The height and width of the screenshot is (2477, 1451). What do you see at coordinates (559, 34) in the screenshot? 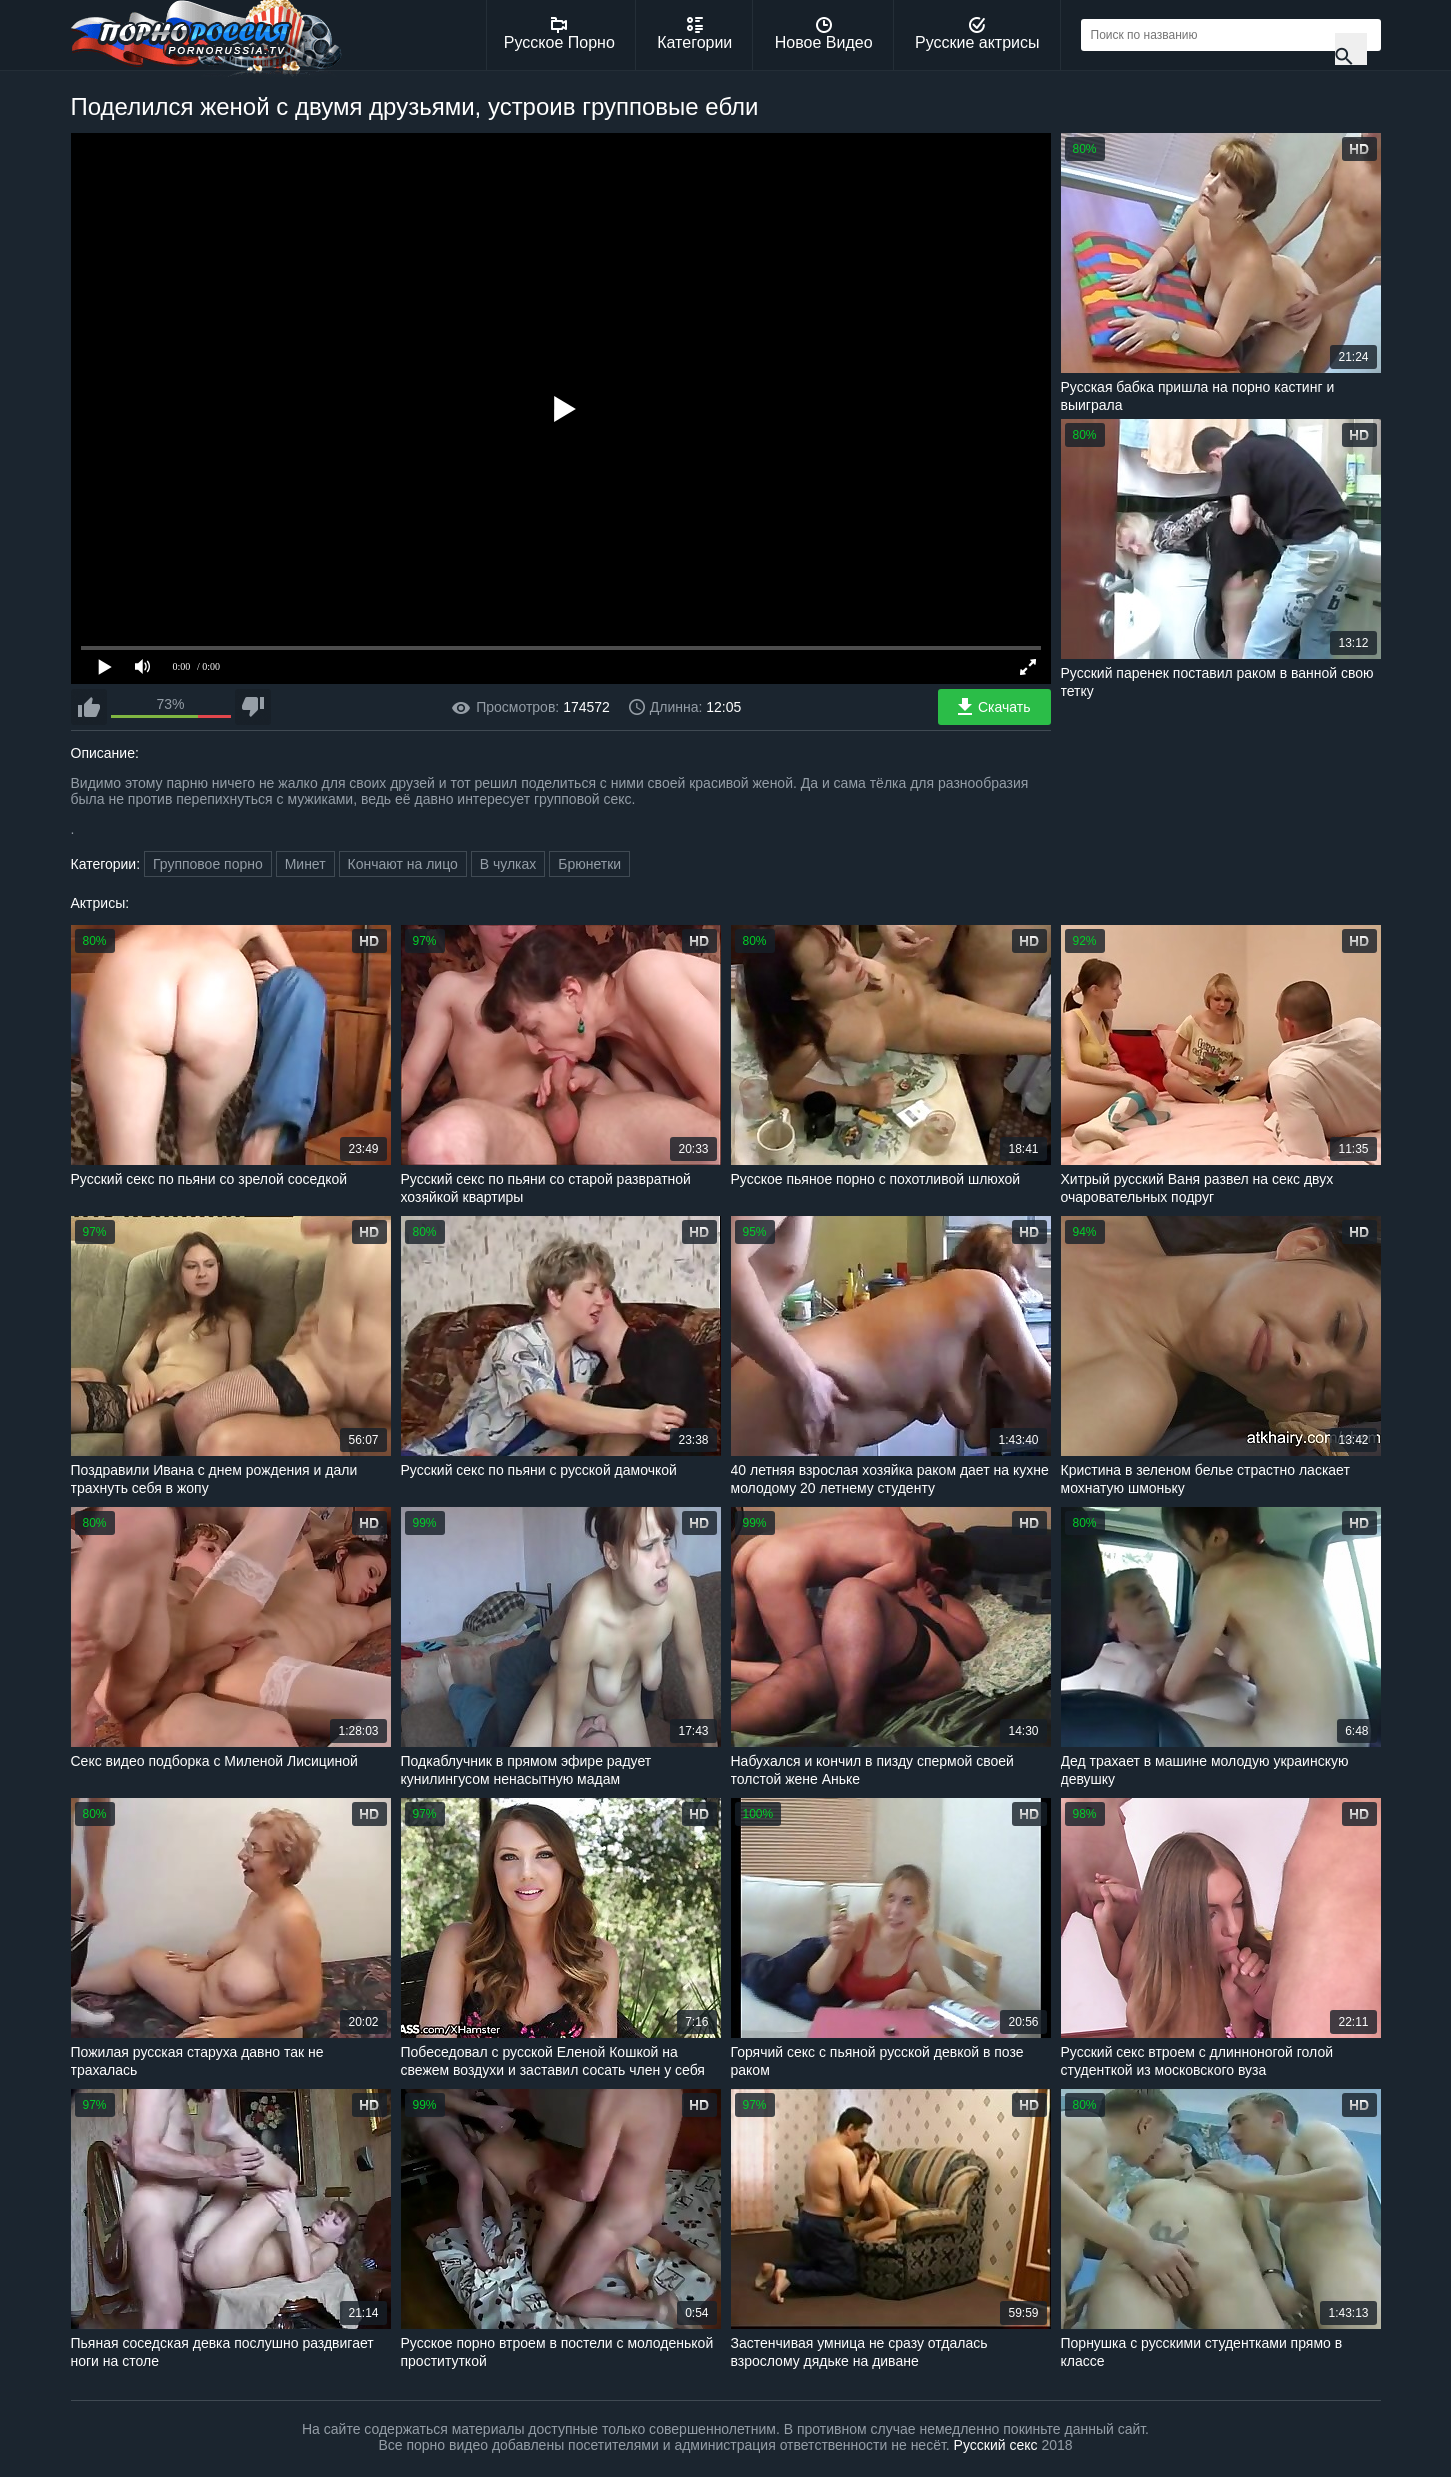
I see `Русское Порно` at bounding box center [559, 34].